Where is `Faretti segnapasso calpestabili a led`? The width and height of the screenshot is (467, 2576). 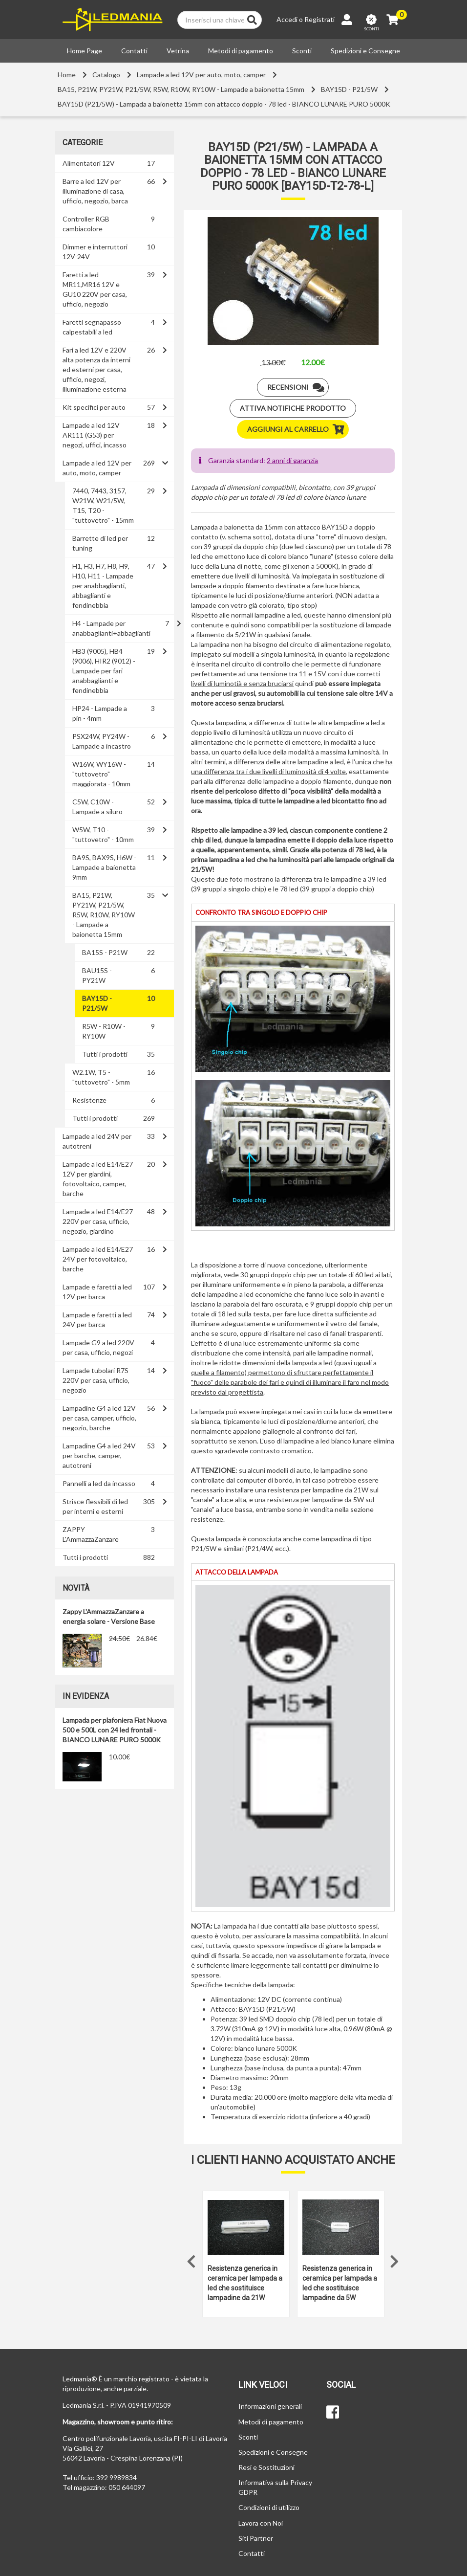
Faretti segnapasso calpestabili a led is located at coordinates (92, 327).